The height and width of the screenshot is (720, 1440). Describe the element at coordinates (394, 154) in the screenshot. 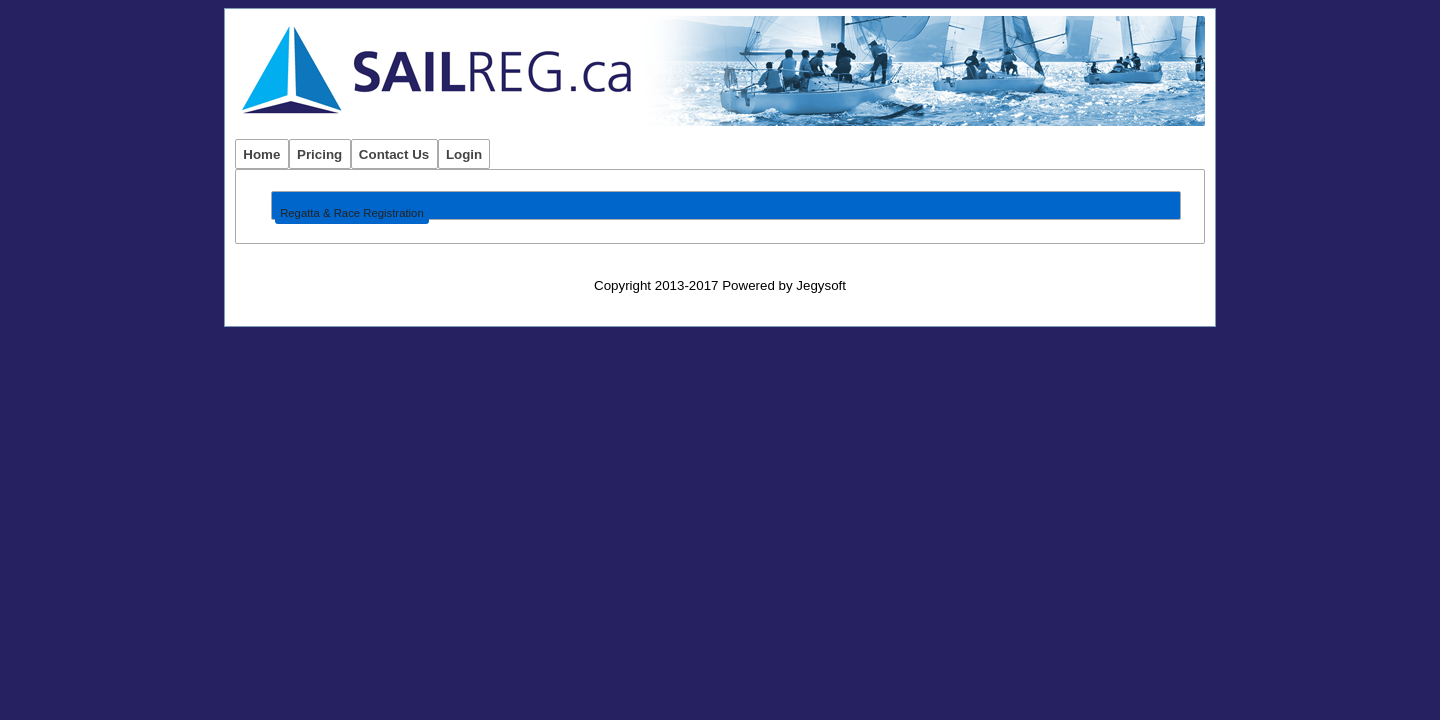

I see `Contact Us` at that location.